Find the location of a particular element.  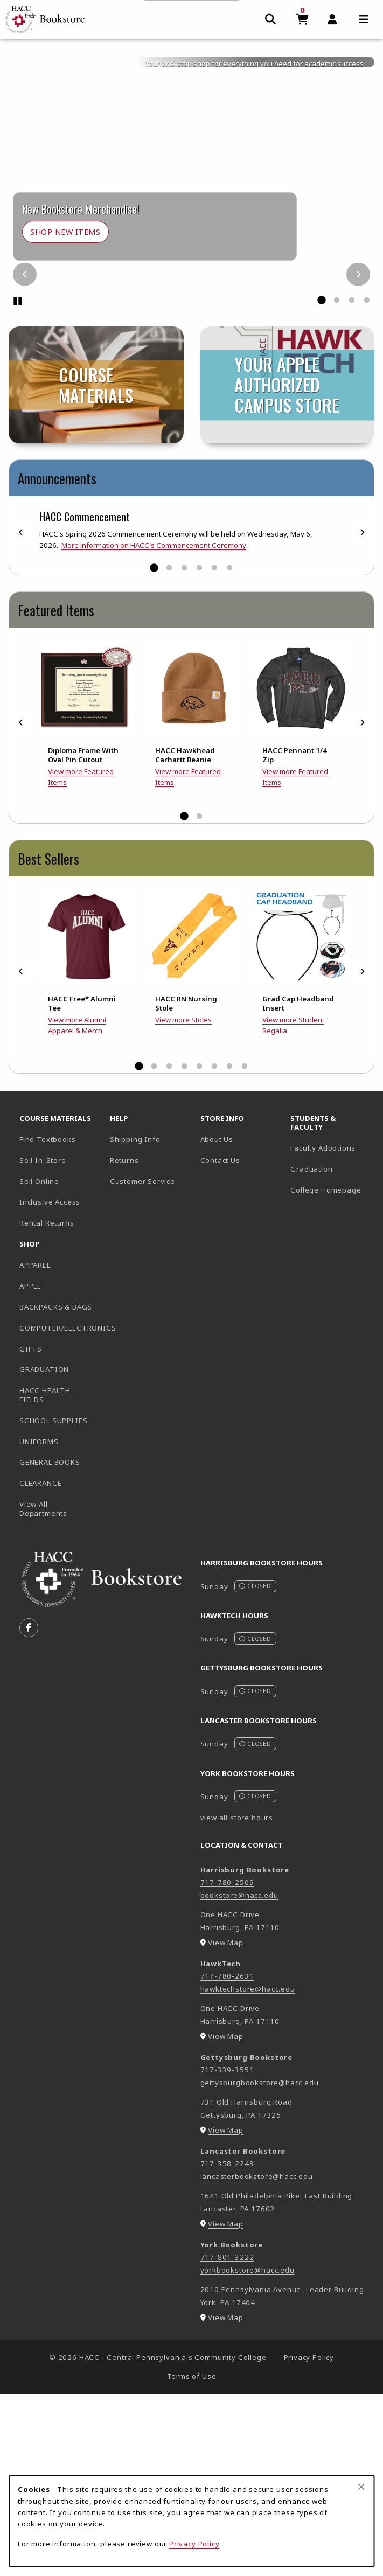

More information on HACC's Commencement Ceremony is located at coordinates (153, 727).